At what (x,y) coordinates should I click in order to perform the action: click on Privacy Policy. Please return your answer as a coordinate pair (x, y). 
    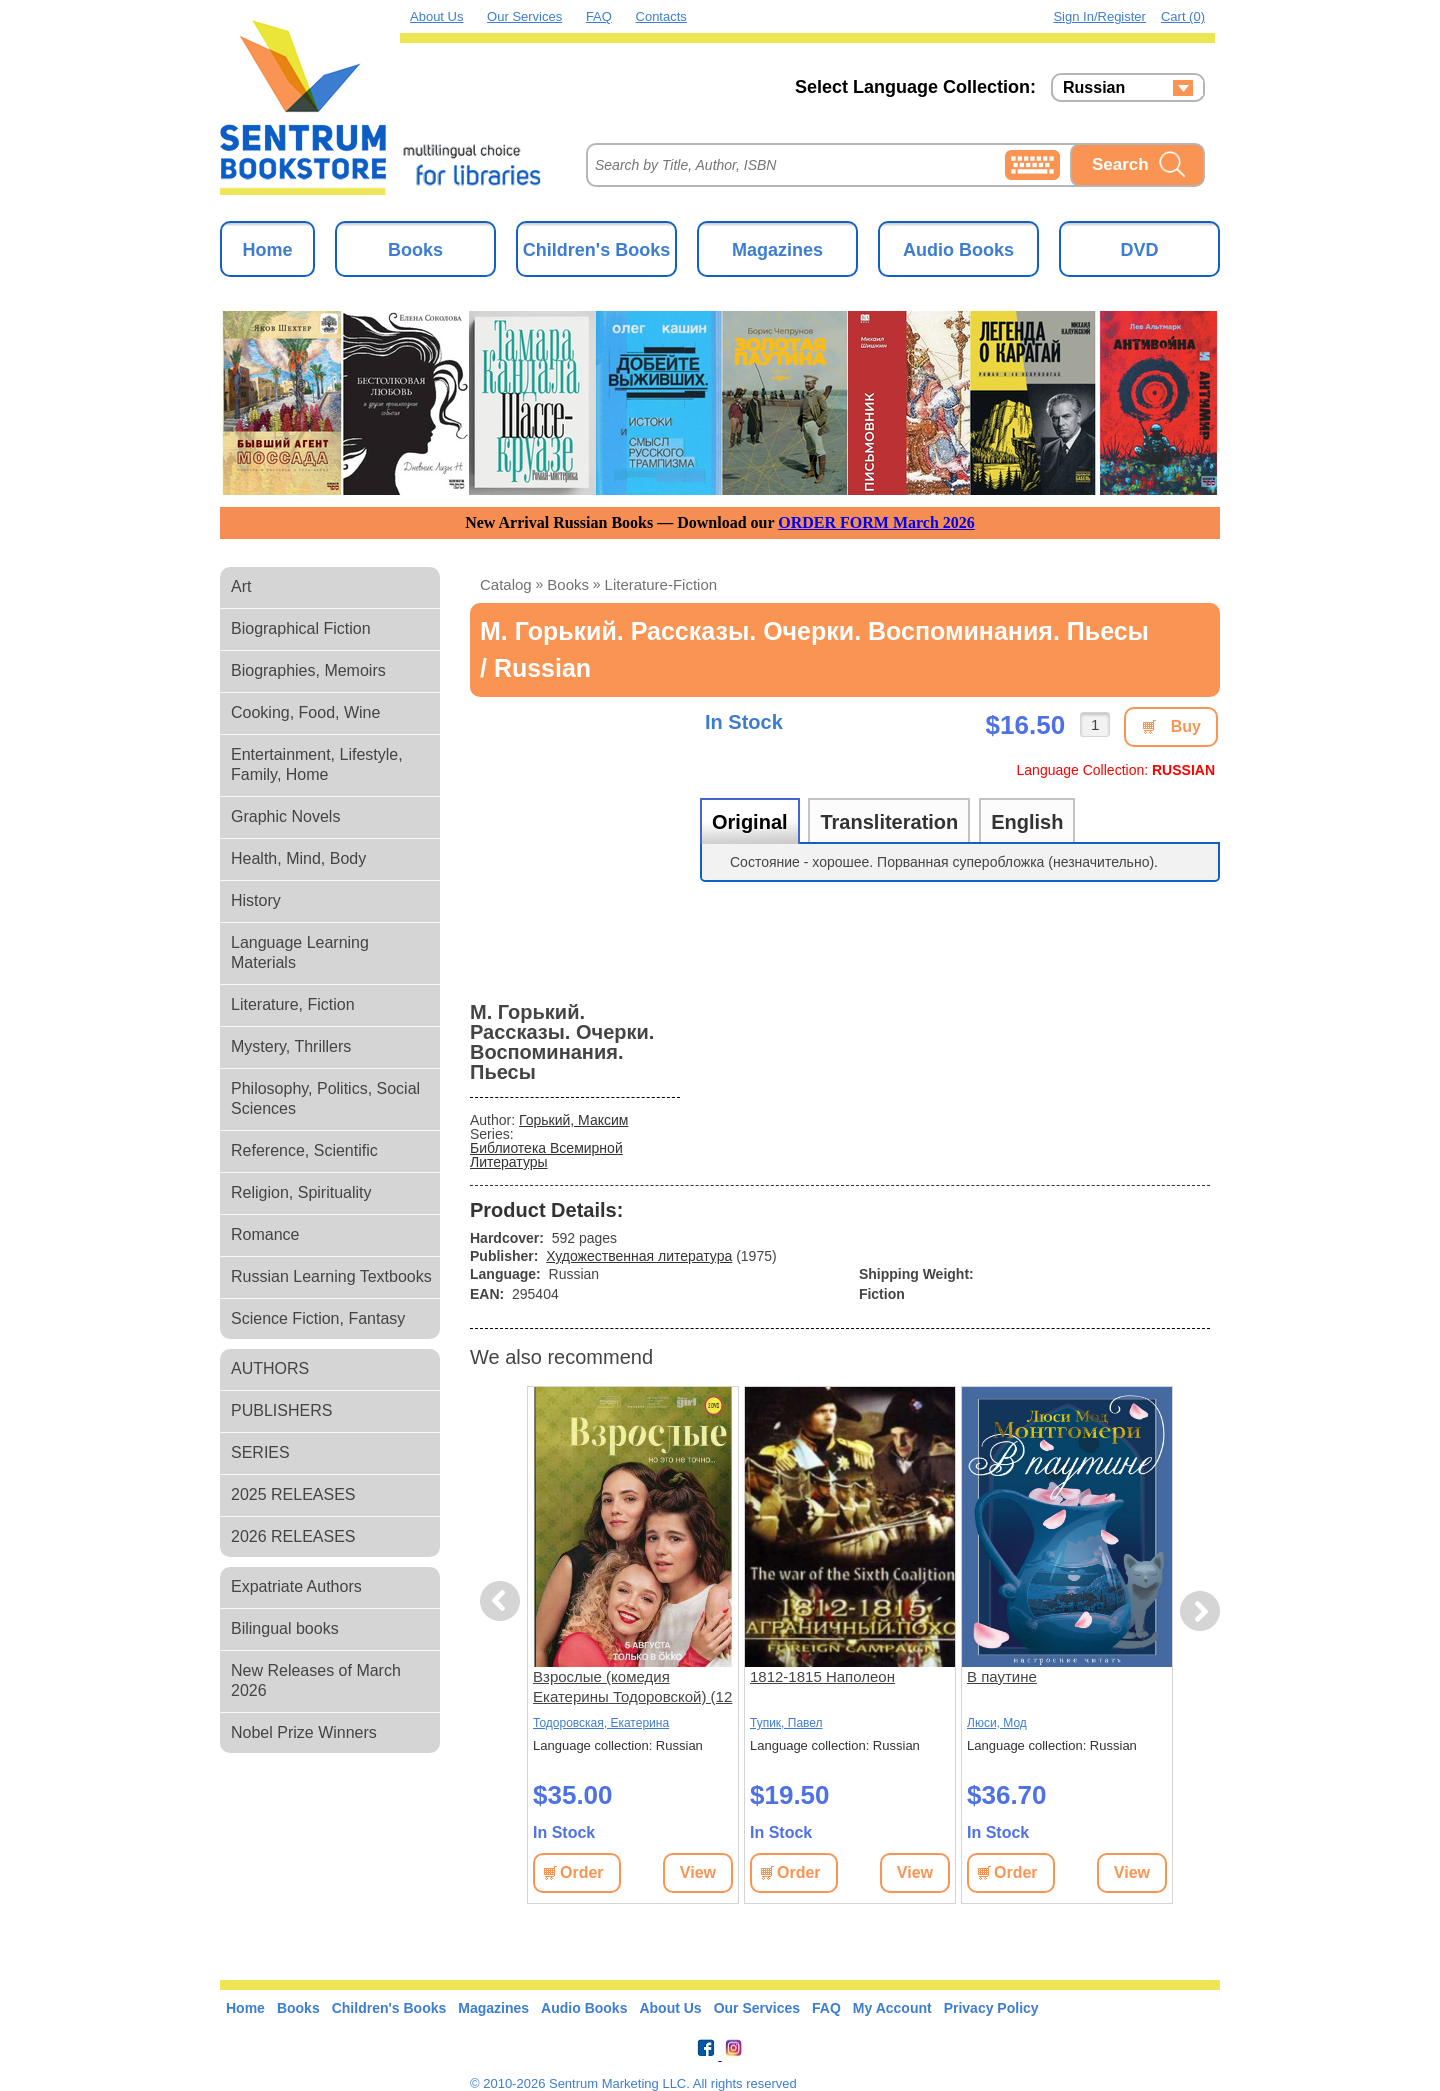
    Looking at the image, I should click on (991, 2008).